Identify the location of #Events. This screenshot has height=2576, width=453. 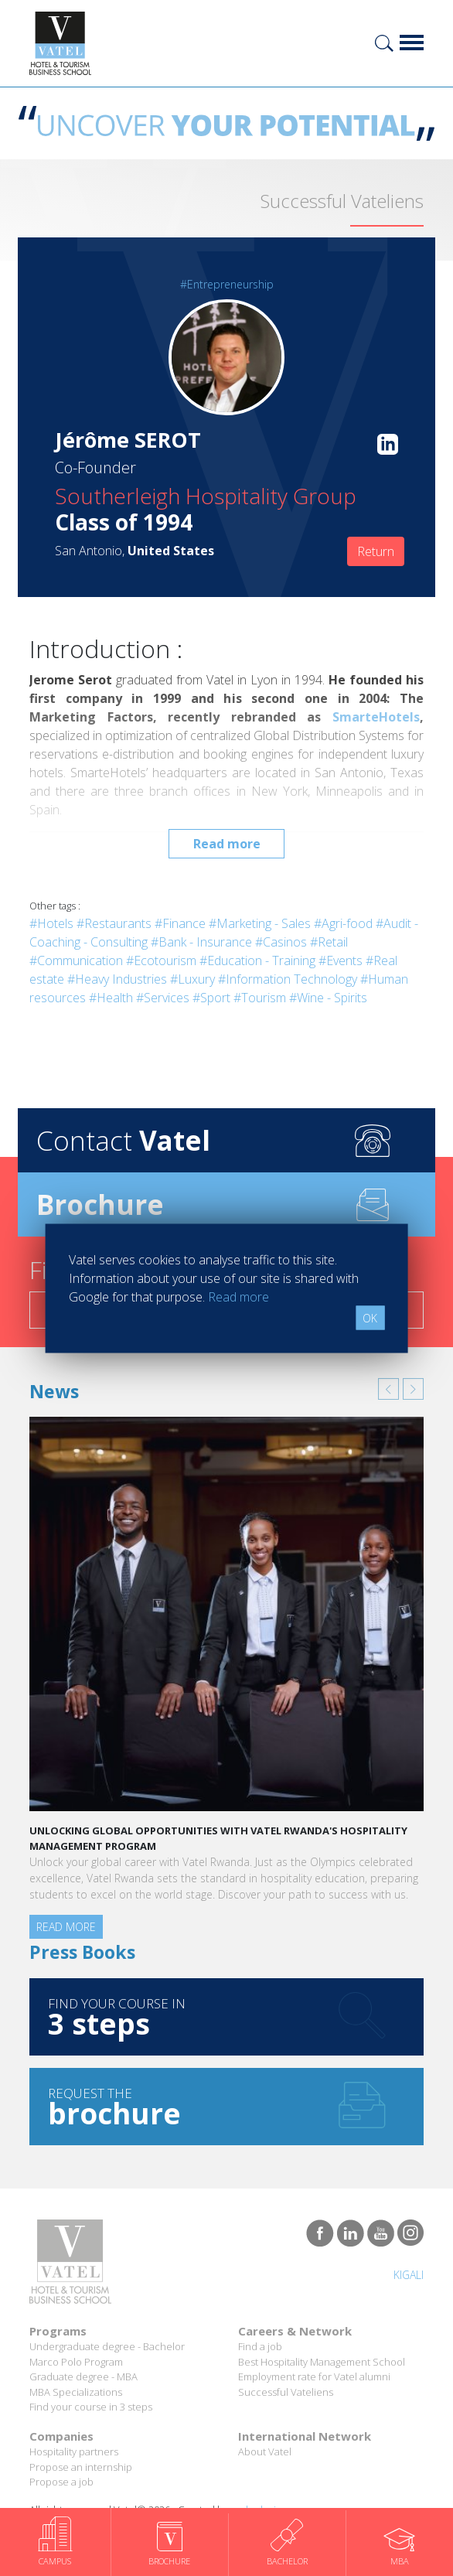
(340, 960).